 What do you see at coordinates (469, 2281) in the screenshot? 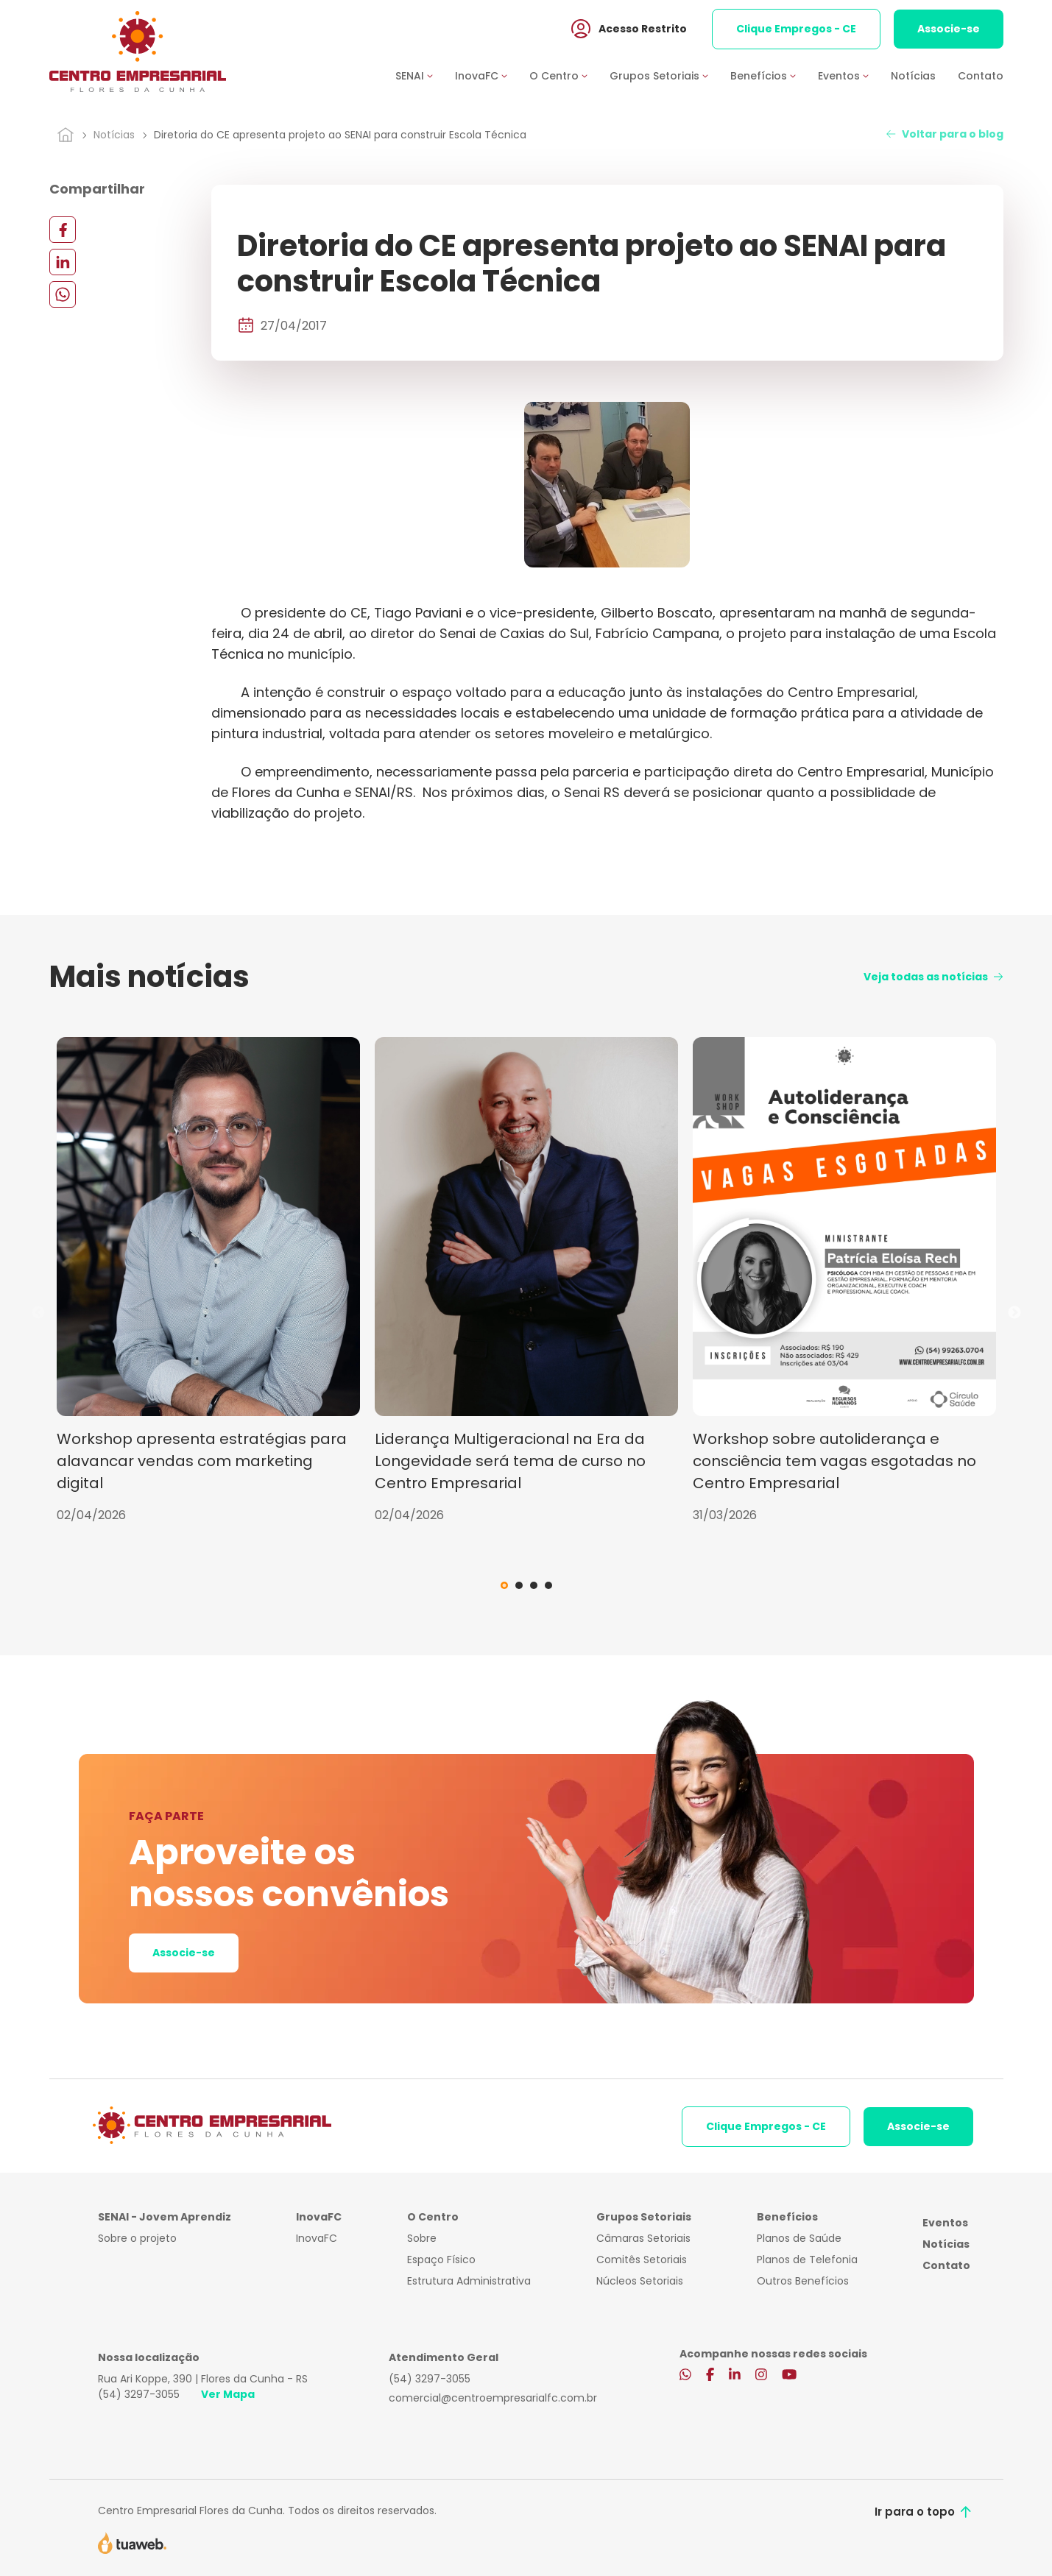
I see `Estrutura Administrativa` at bounding box center [469, 2281].